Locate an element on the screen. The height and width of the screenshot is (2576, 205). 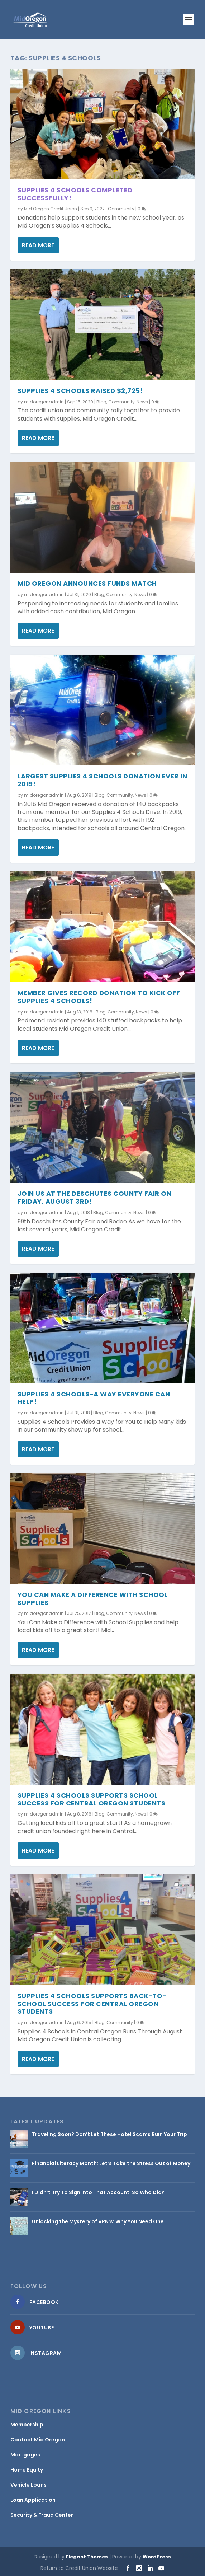
Supplies 4 Schools Supports School Success for Central Oregon Students is located at coordinates (92, 1798).